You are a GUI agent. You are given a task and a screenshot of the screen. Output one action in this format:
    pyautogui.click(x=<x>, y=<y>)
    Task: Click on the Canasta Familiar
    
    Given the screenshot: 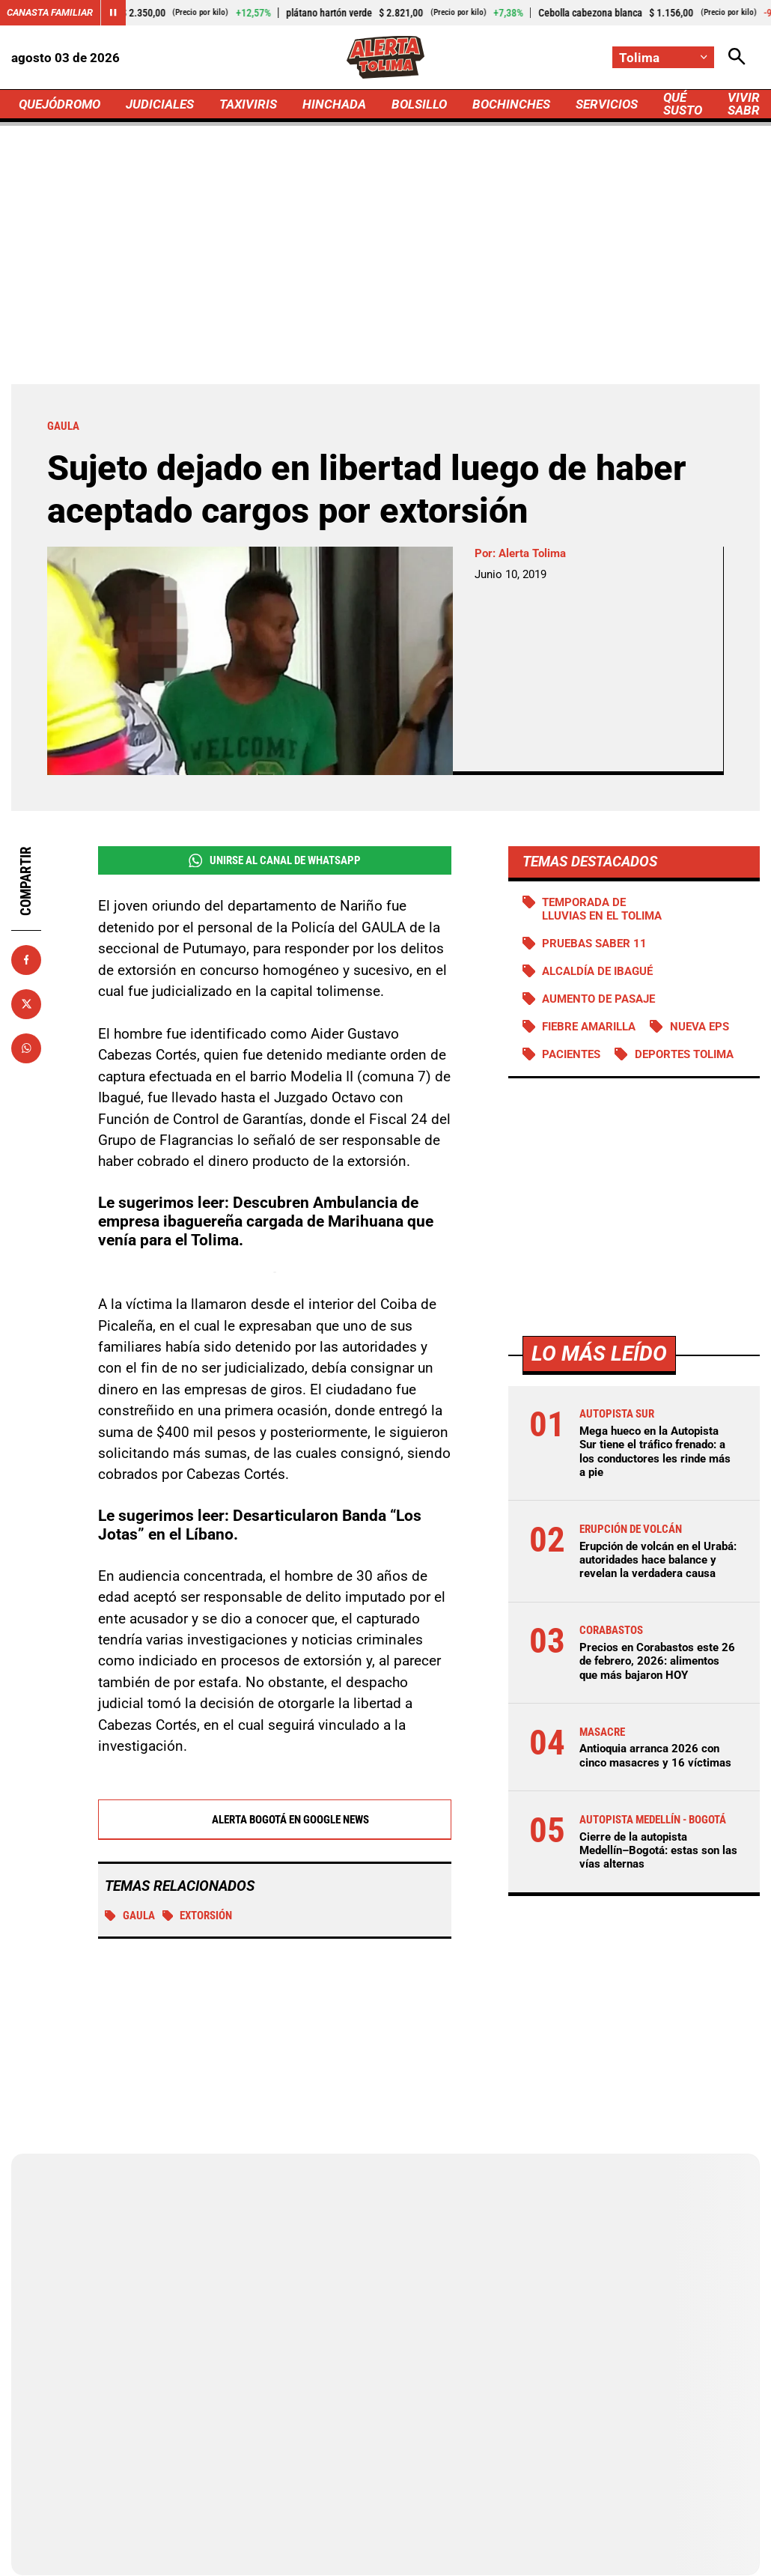 What is the action you would take?
    pyautogui.click(x=50, y=12)
    